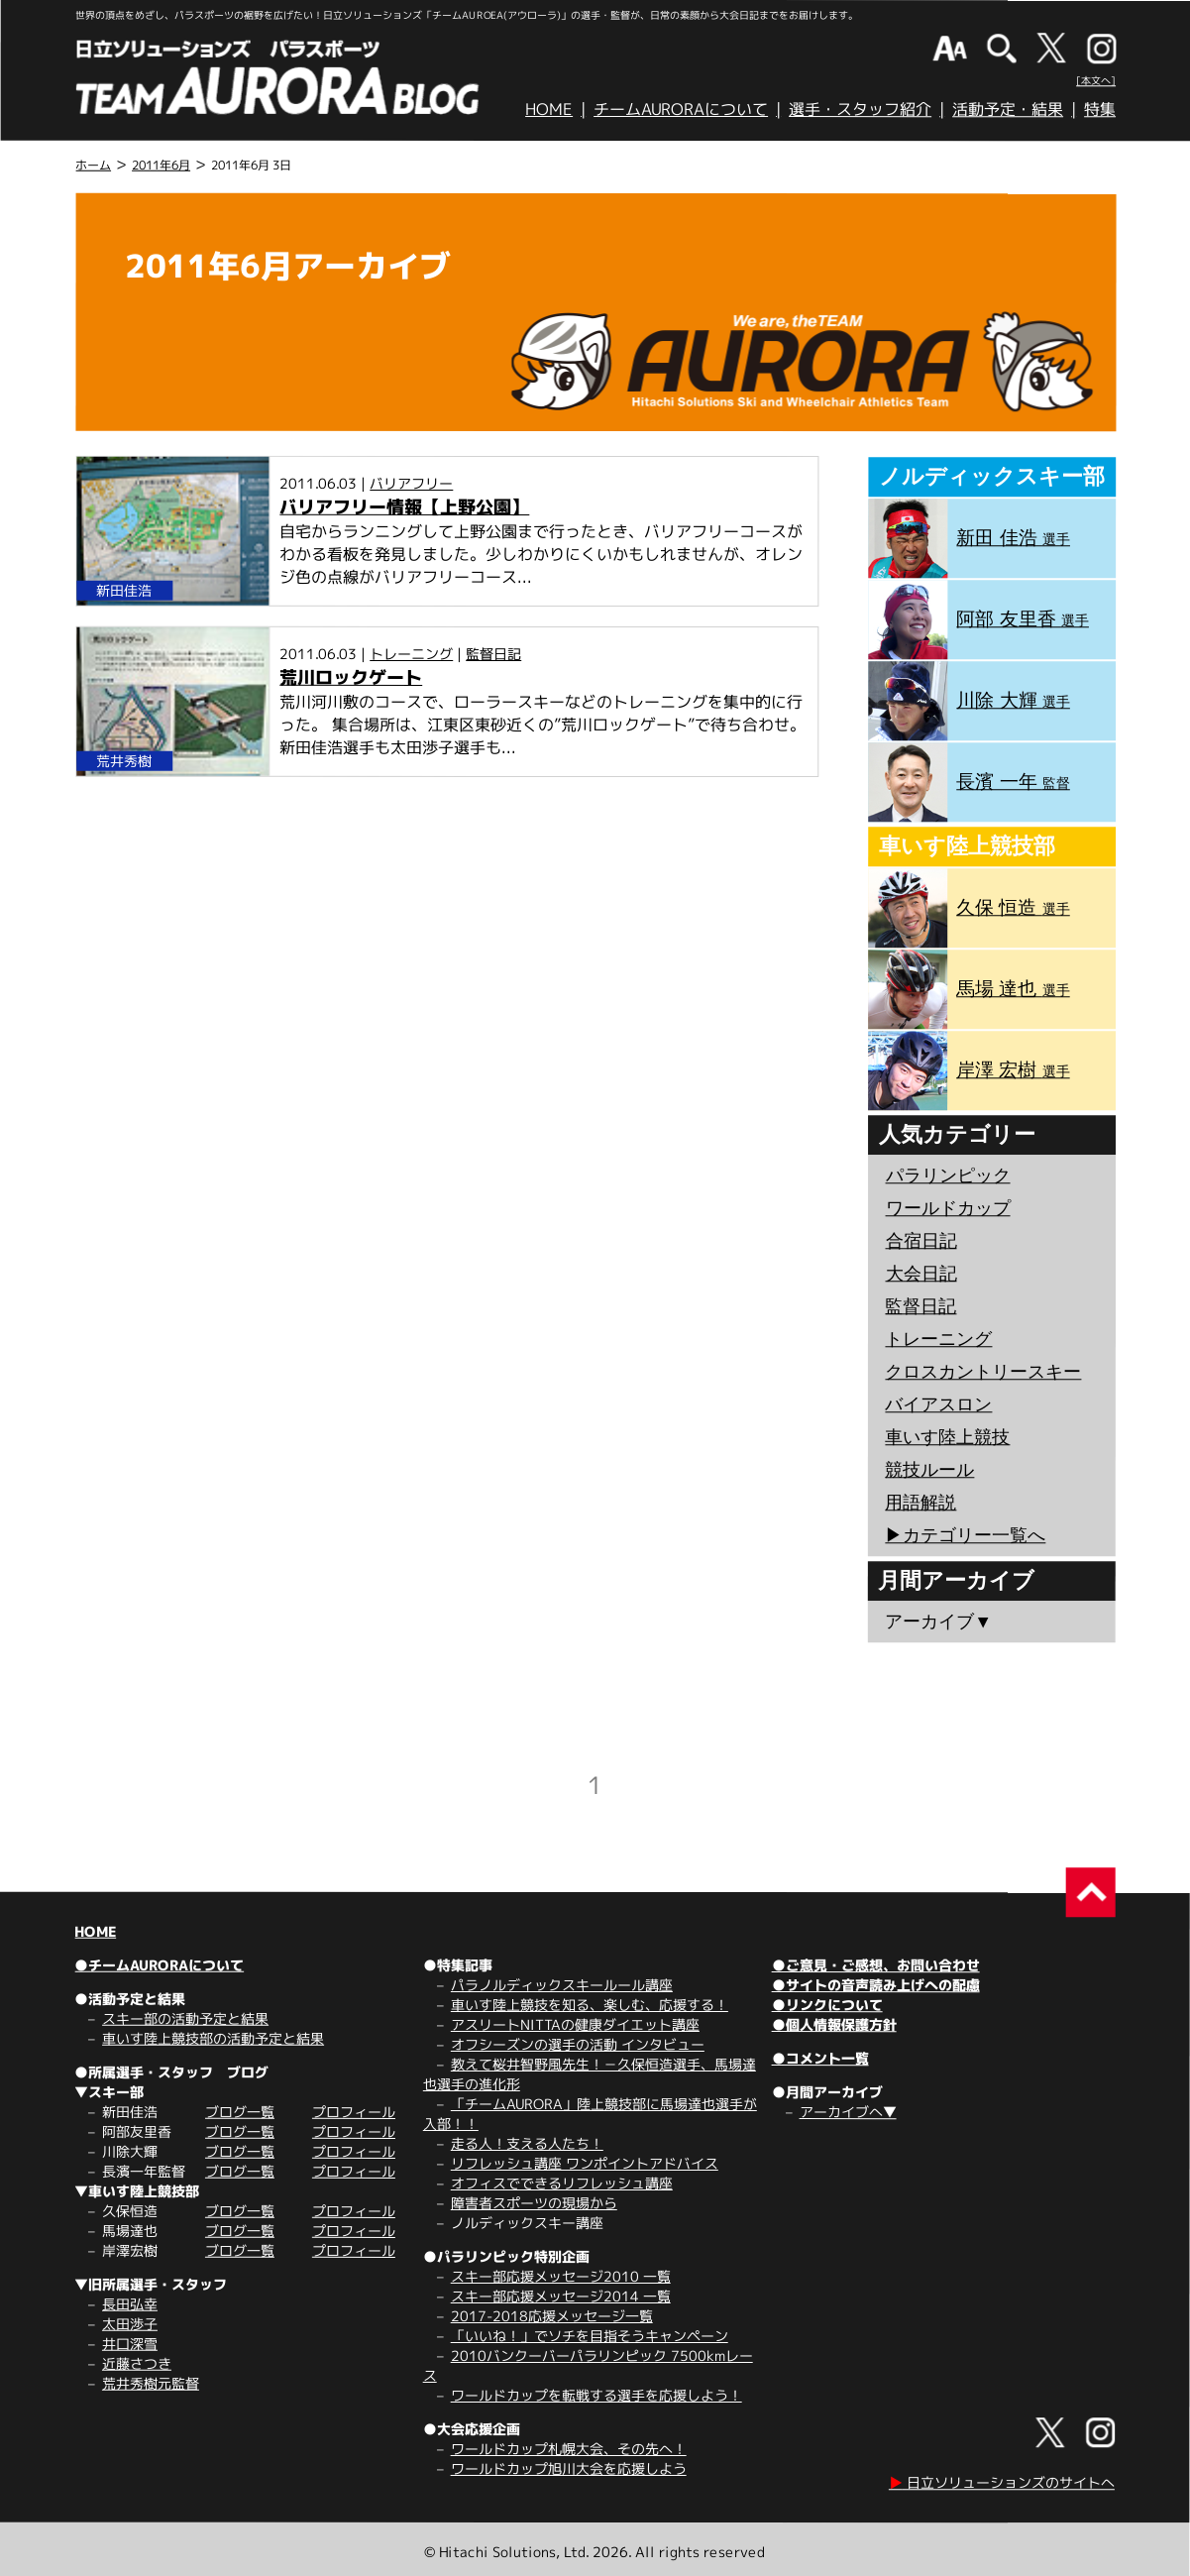 Image resolution: width=1190 pixels, height=2576 pixels. What do you see at coordinates (130, 2343) in the screenshot?
I see `井口深雪` at bounding box center [130, 2343].